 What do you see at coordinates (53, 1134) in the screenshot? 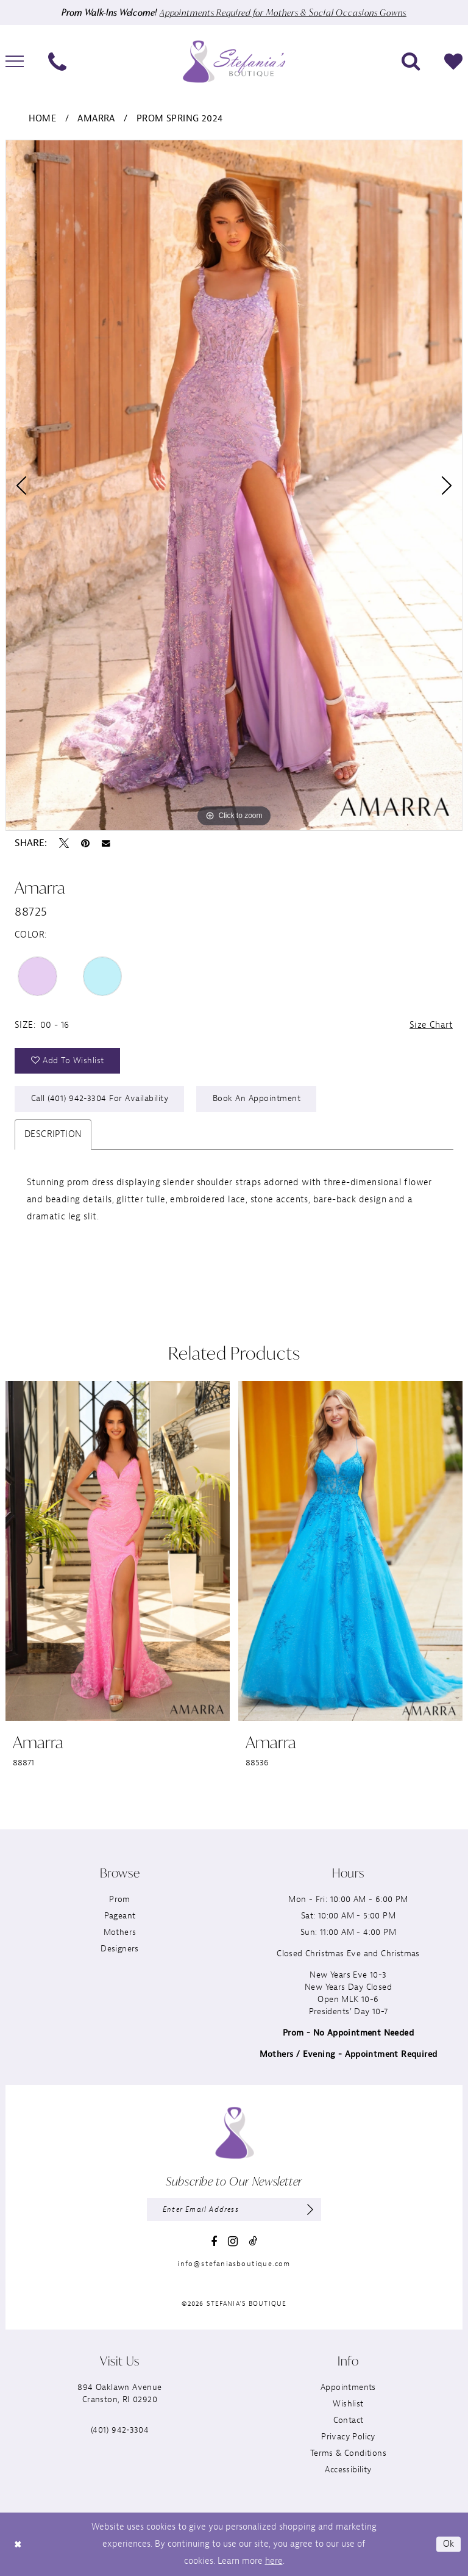
I see `Description` at bounding box center [53, 1134].